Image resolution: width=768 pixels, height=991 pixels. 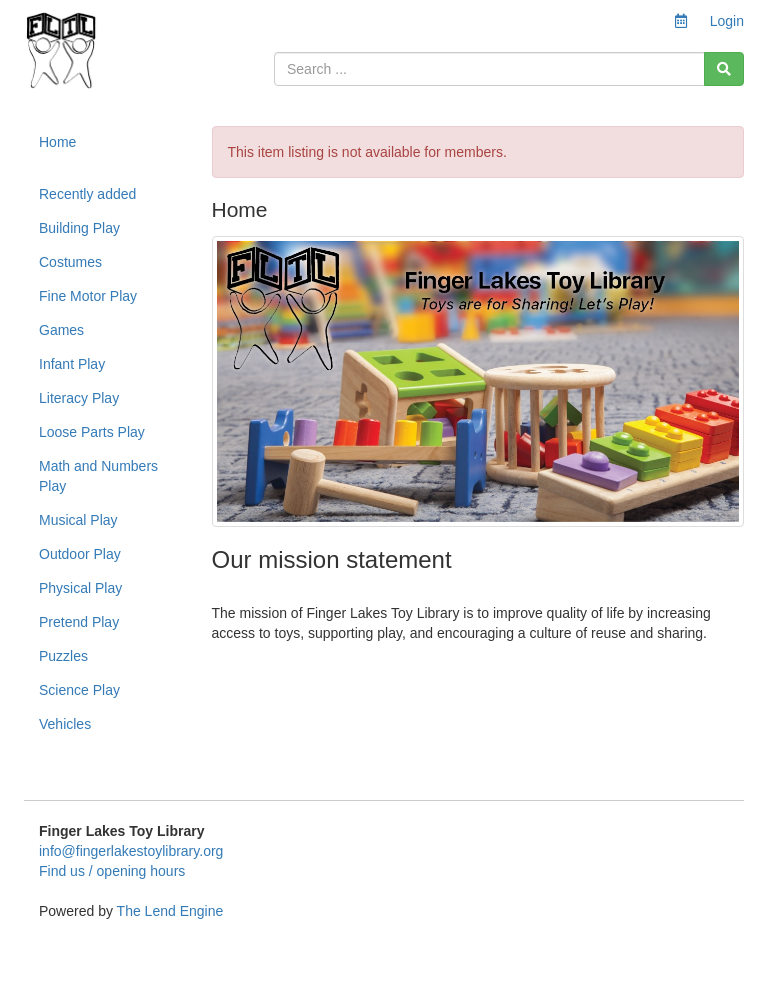 I want to click on Login, so click(x=727, y=21).